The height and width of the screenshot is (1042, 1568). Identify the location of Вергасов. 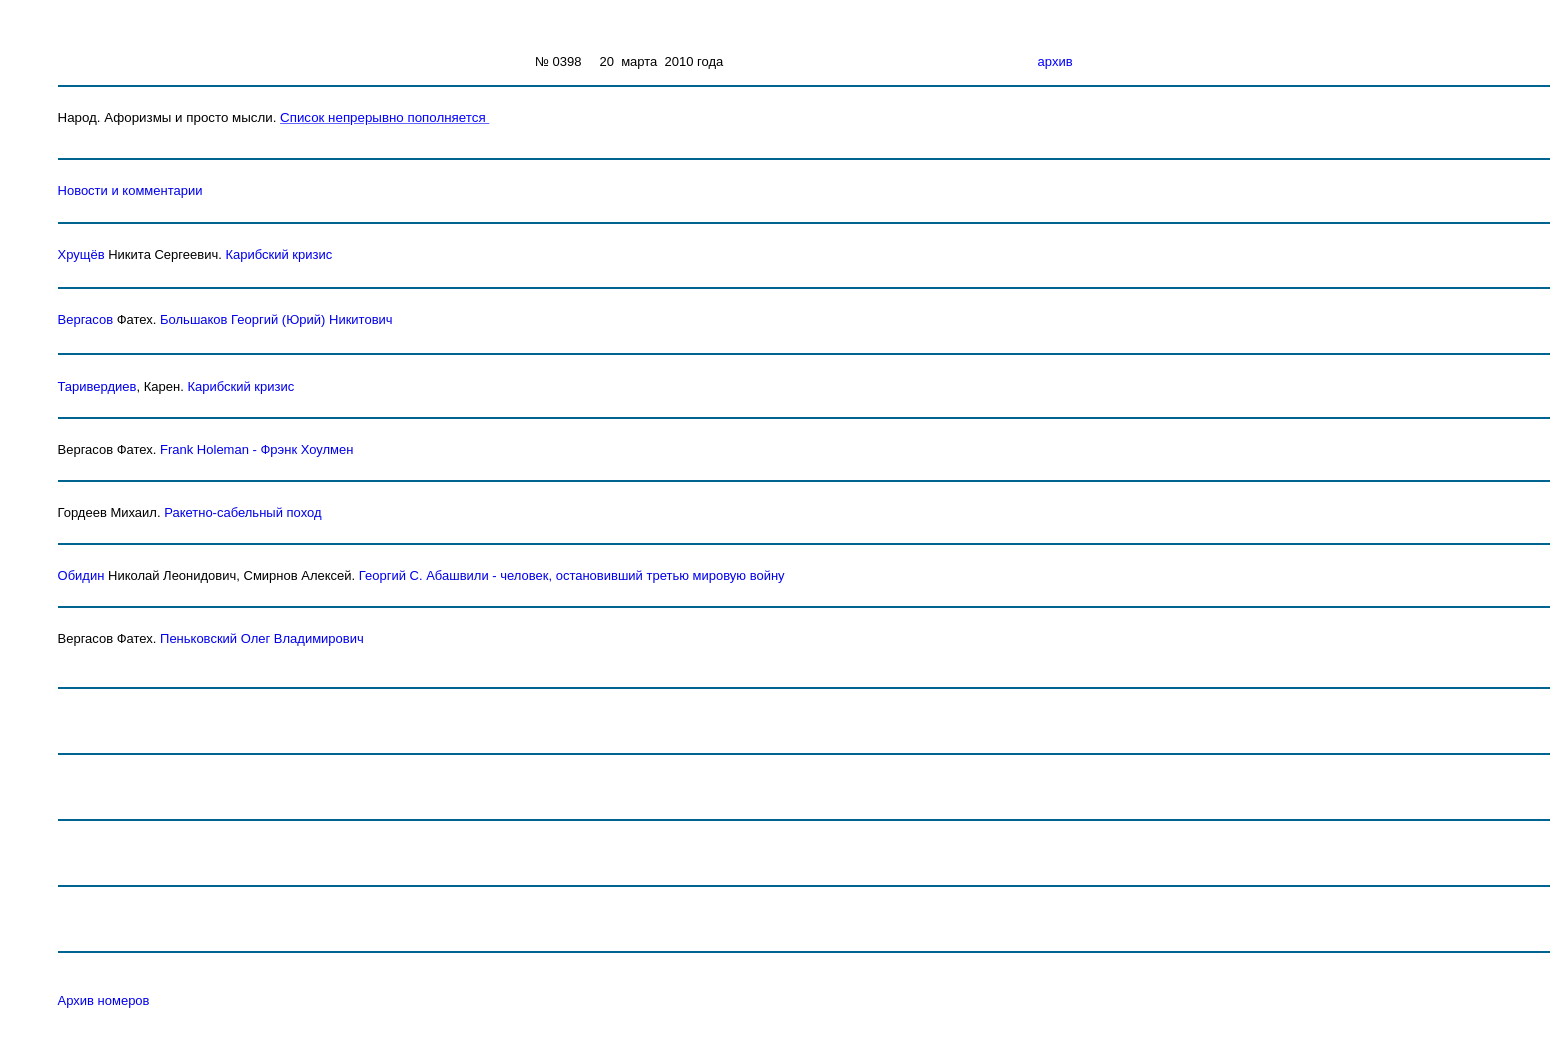
(86, 319).